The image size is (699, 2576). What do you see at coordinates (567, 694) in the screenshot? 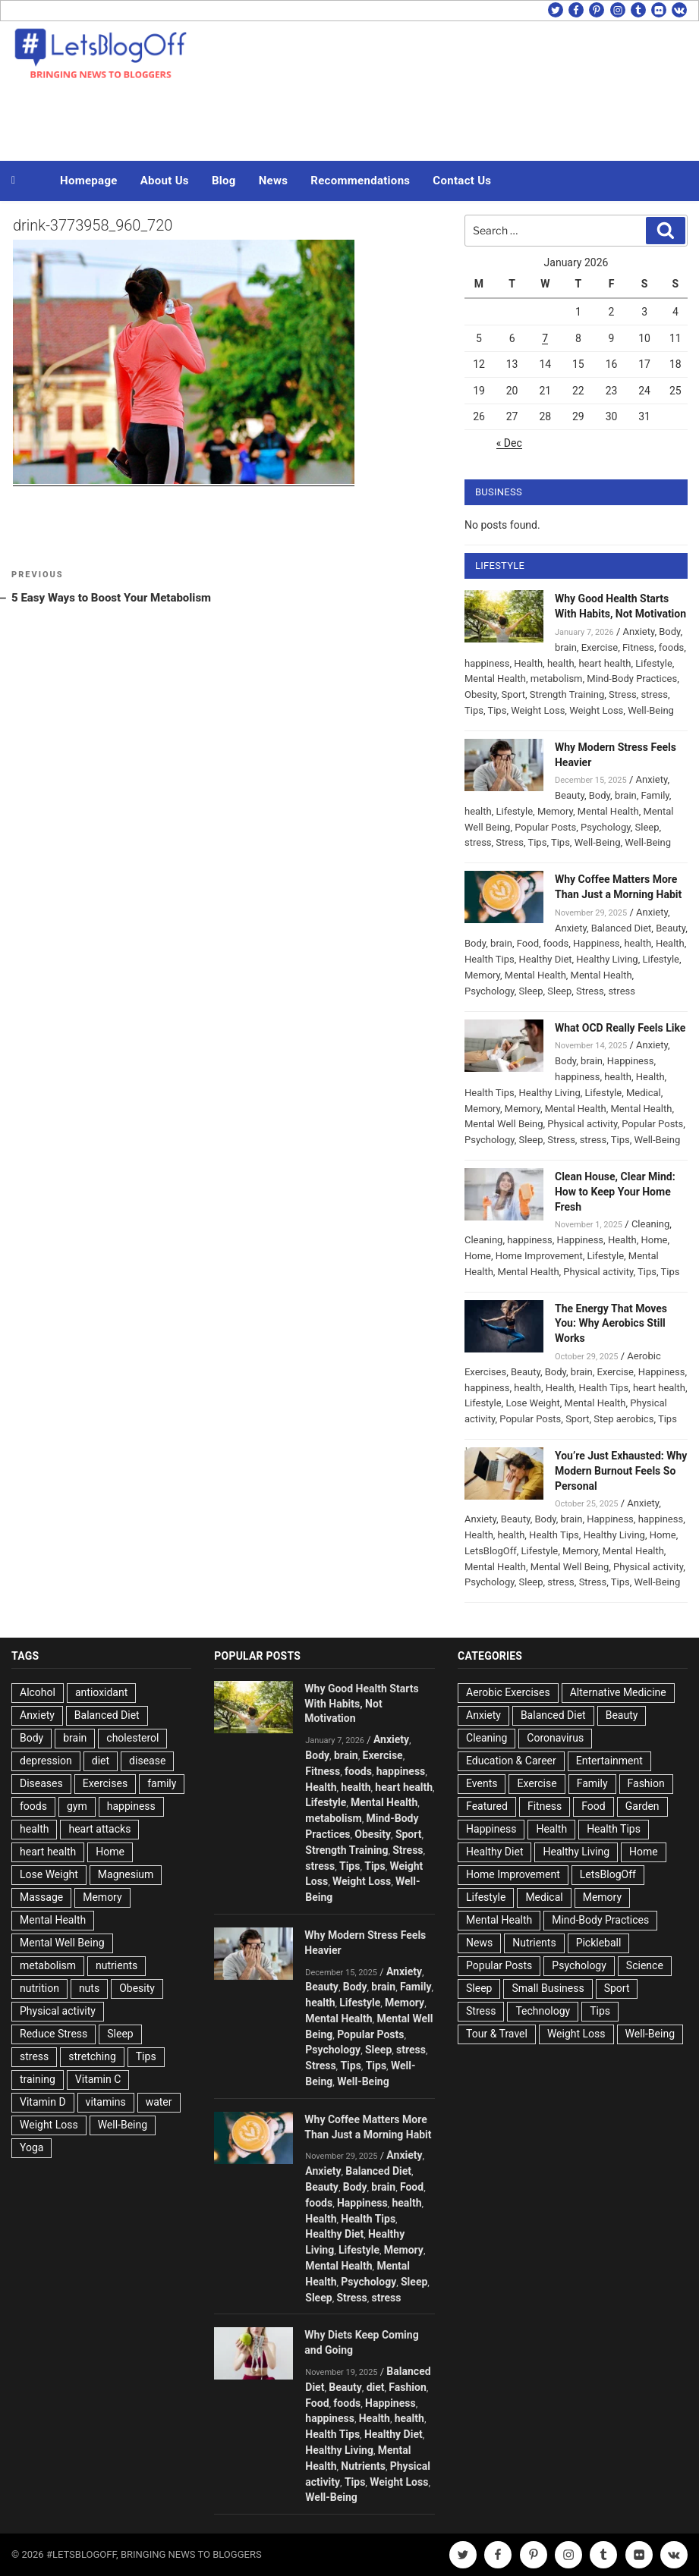
I see `Strength Training` at bounding box center [567, 694].